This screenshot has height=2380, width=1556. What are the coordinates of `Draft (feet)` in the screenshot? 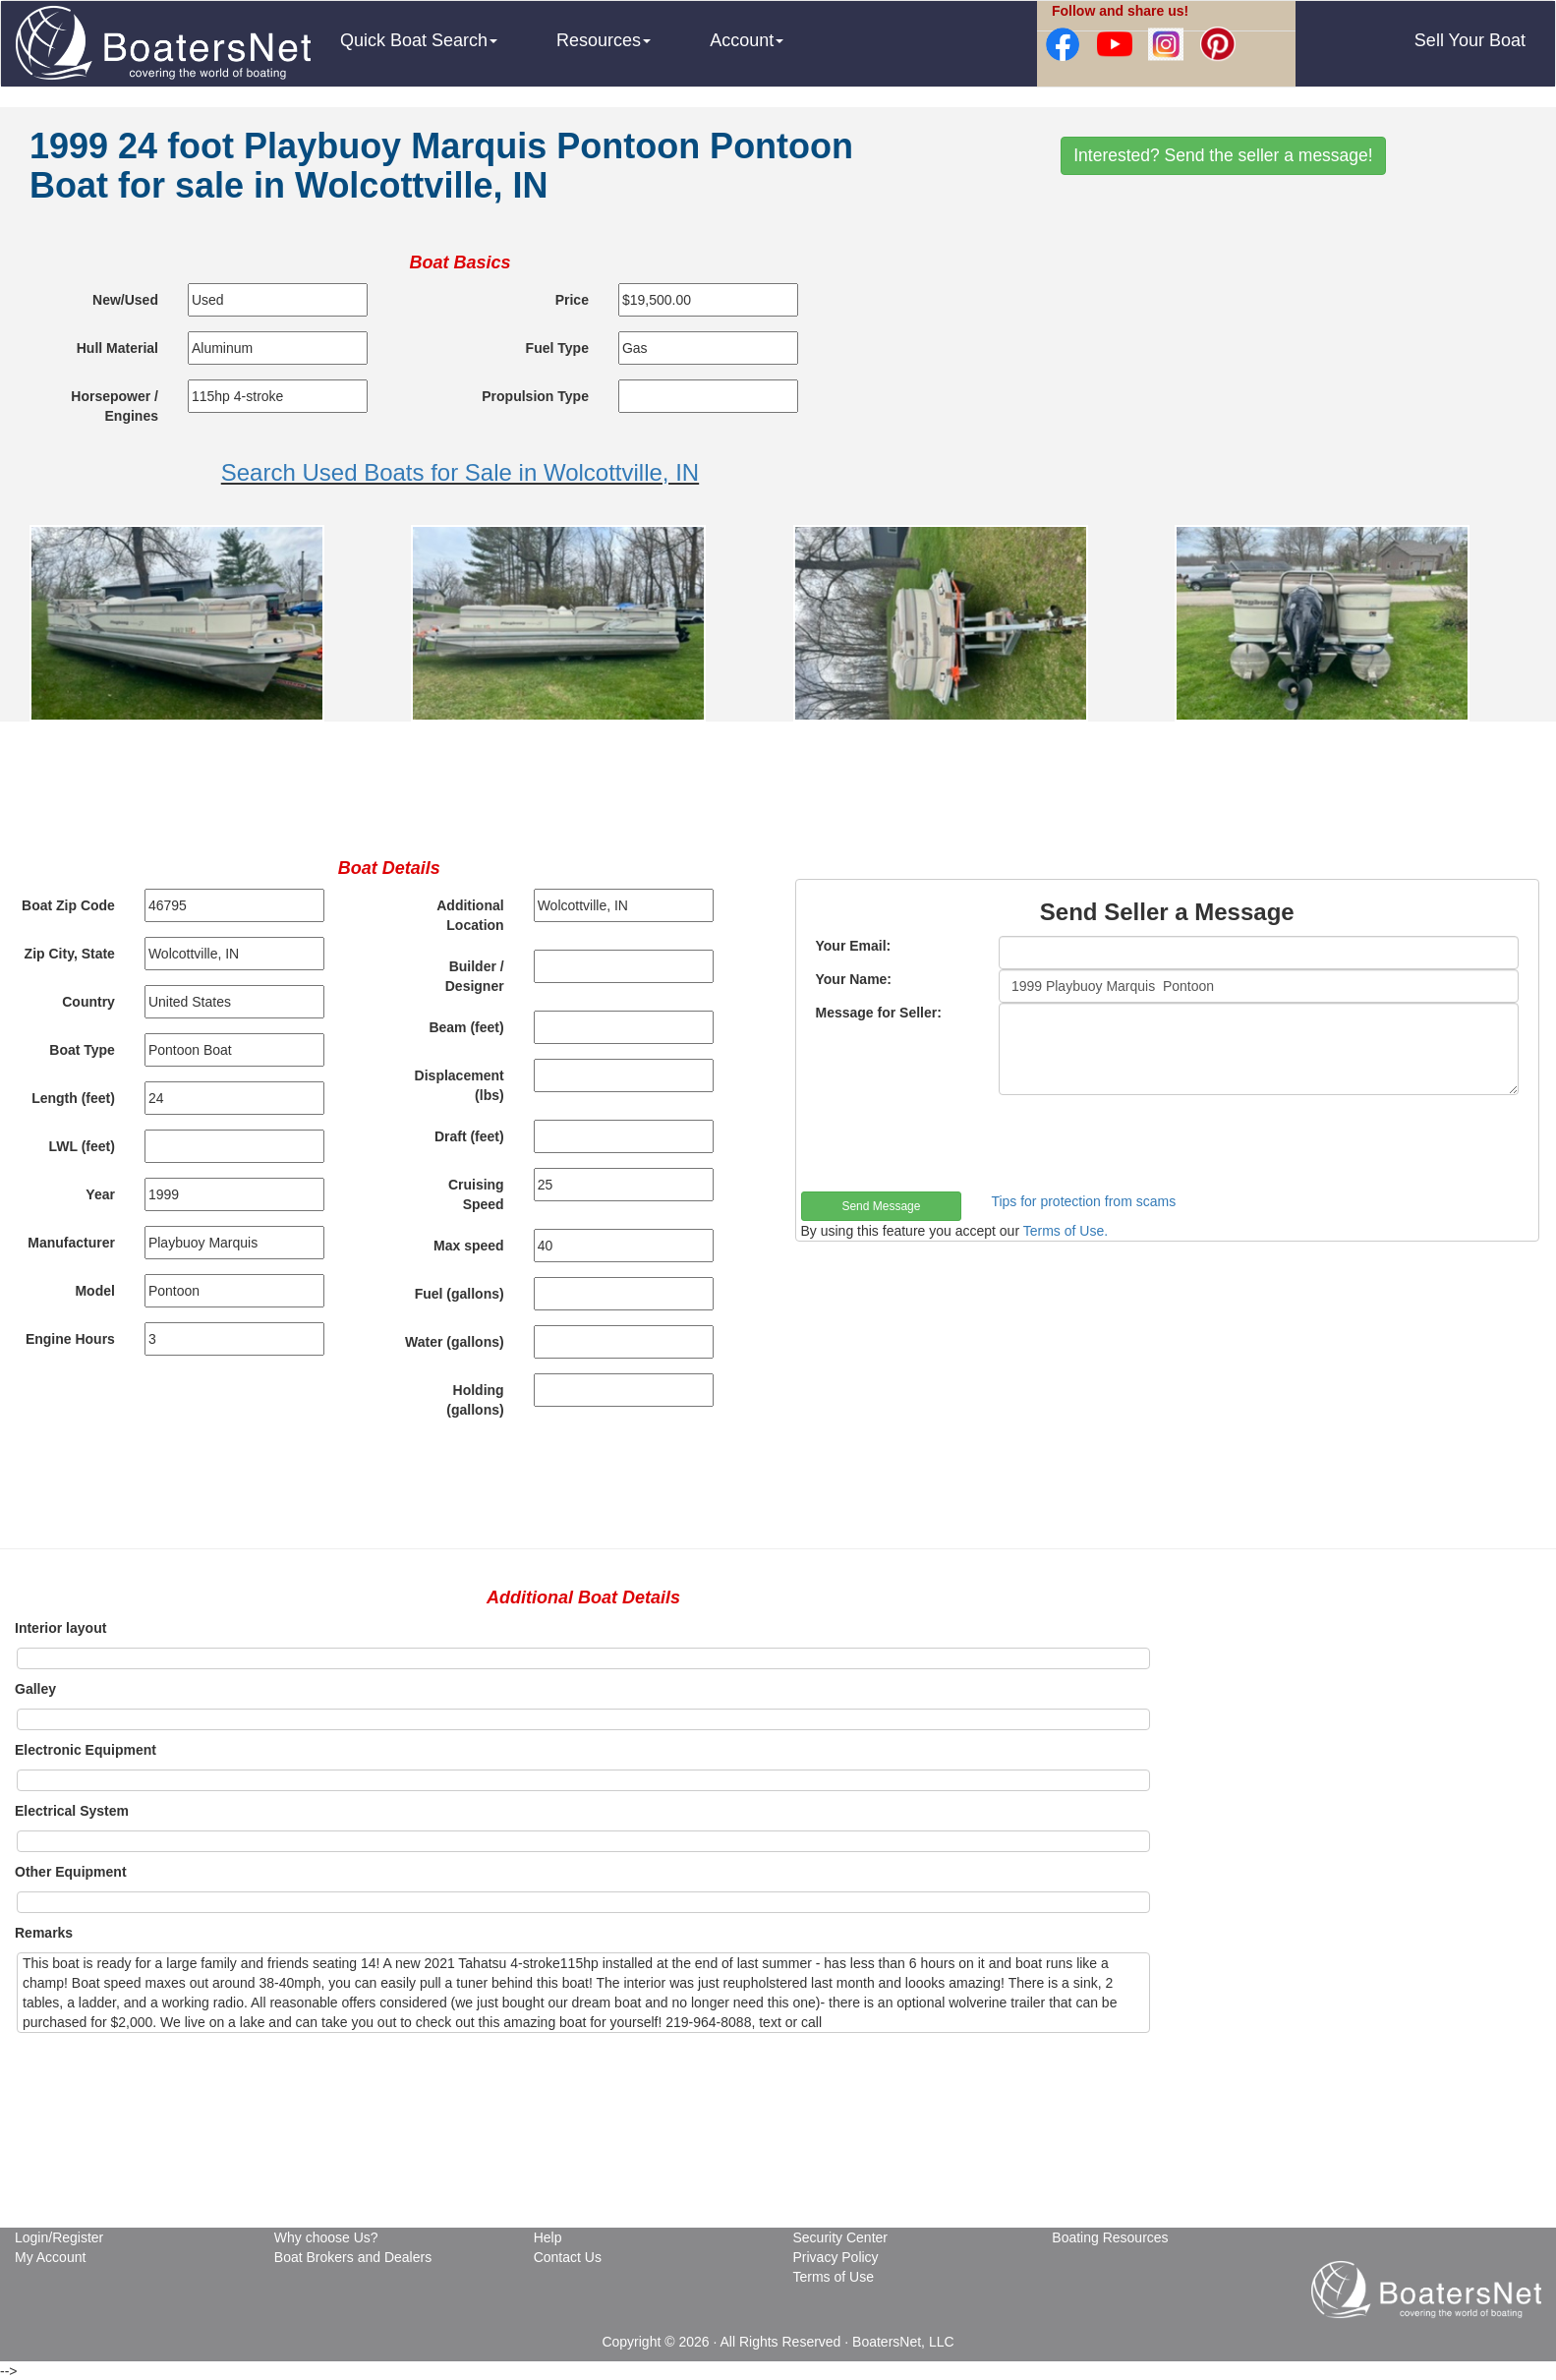 It's located at (469, 1136).